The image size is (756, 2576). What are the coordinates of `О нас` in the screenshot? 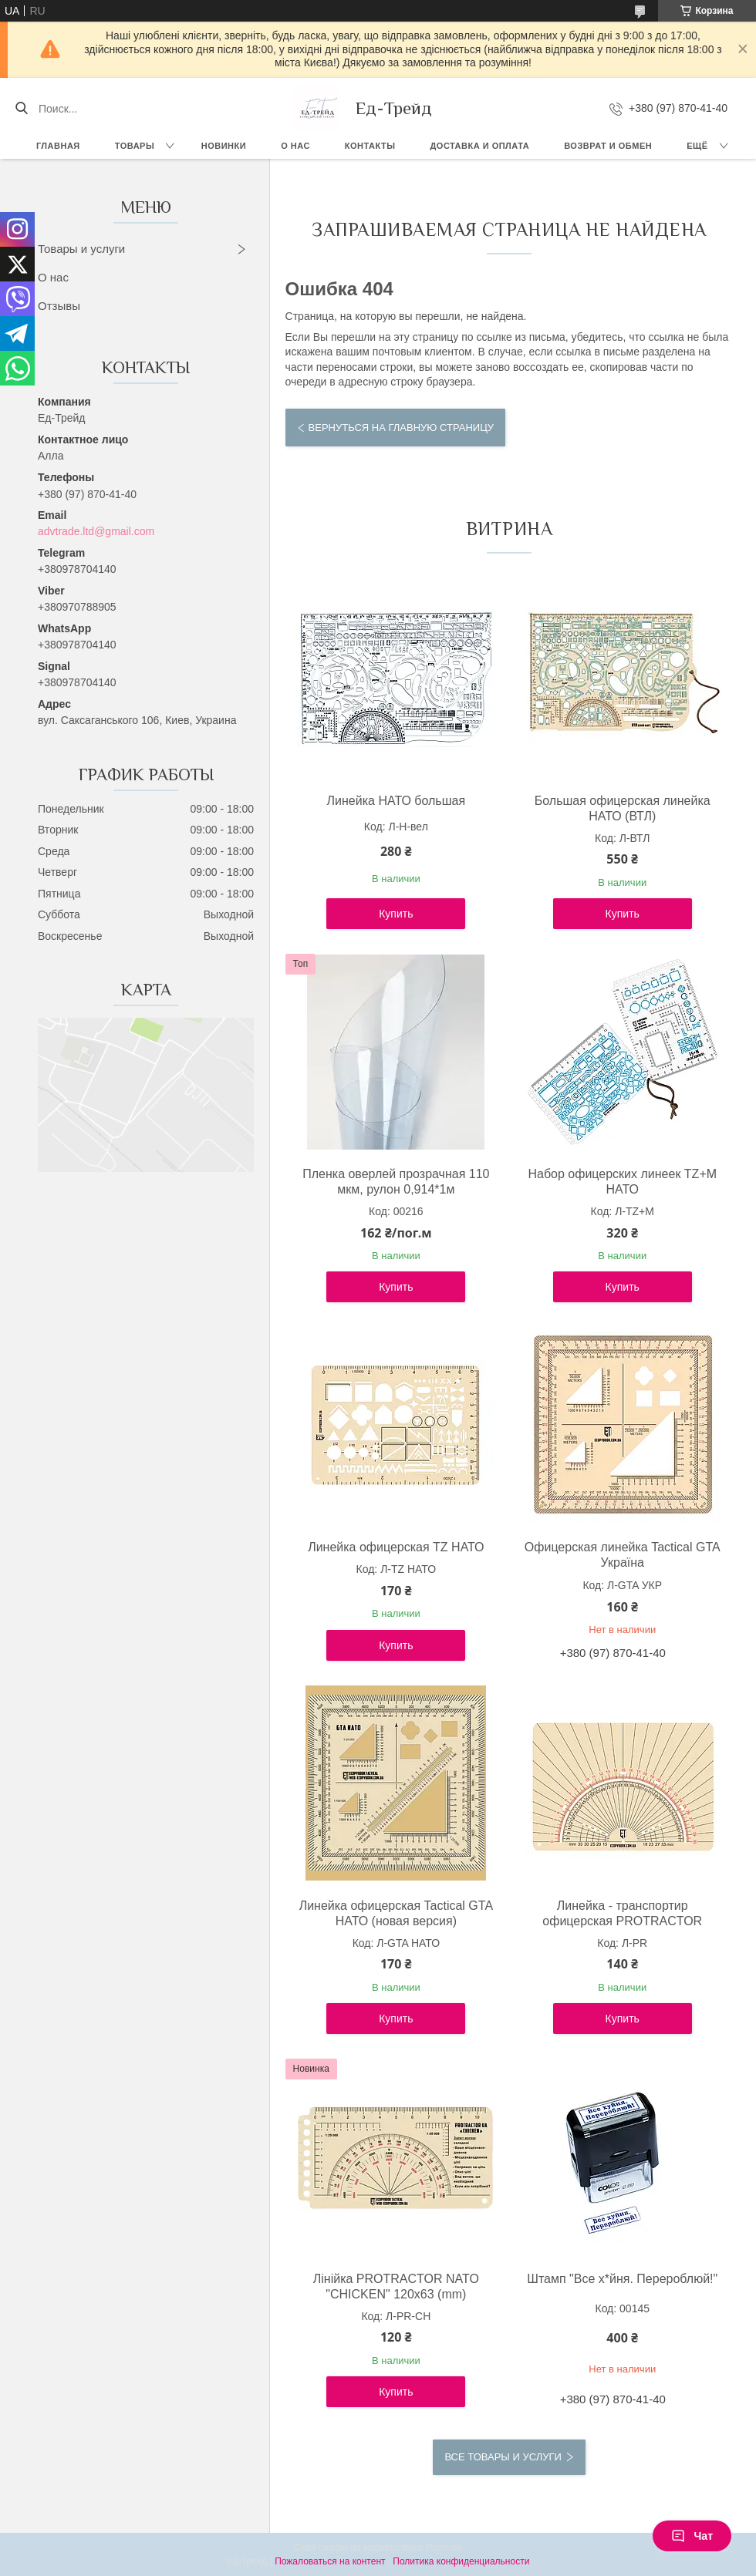 It's located at (295, 145).